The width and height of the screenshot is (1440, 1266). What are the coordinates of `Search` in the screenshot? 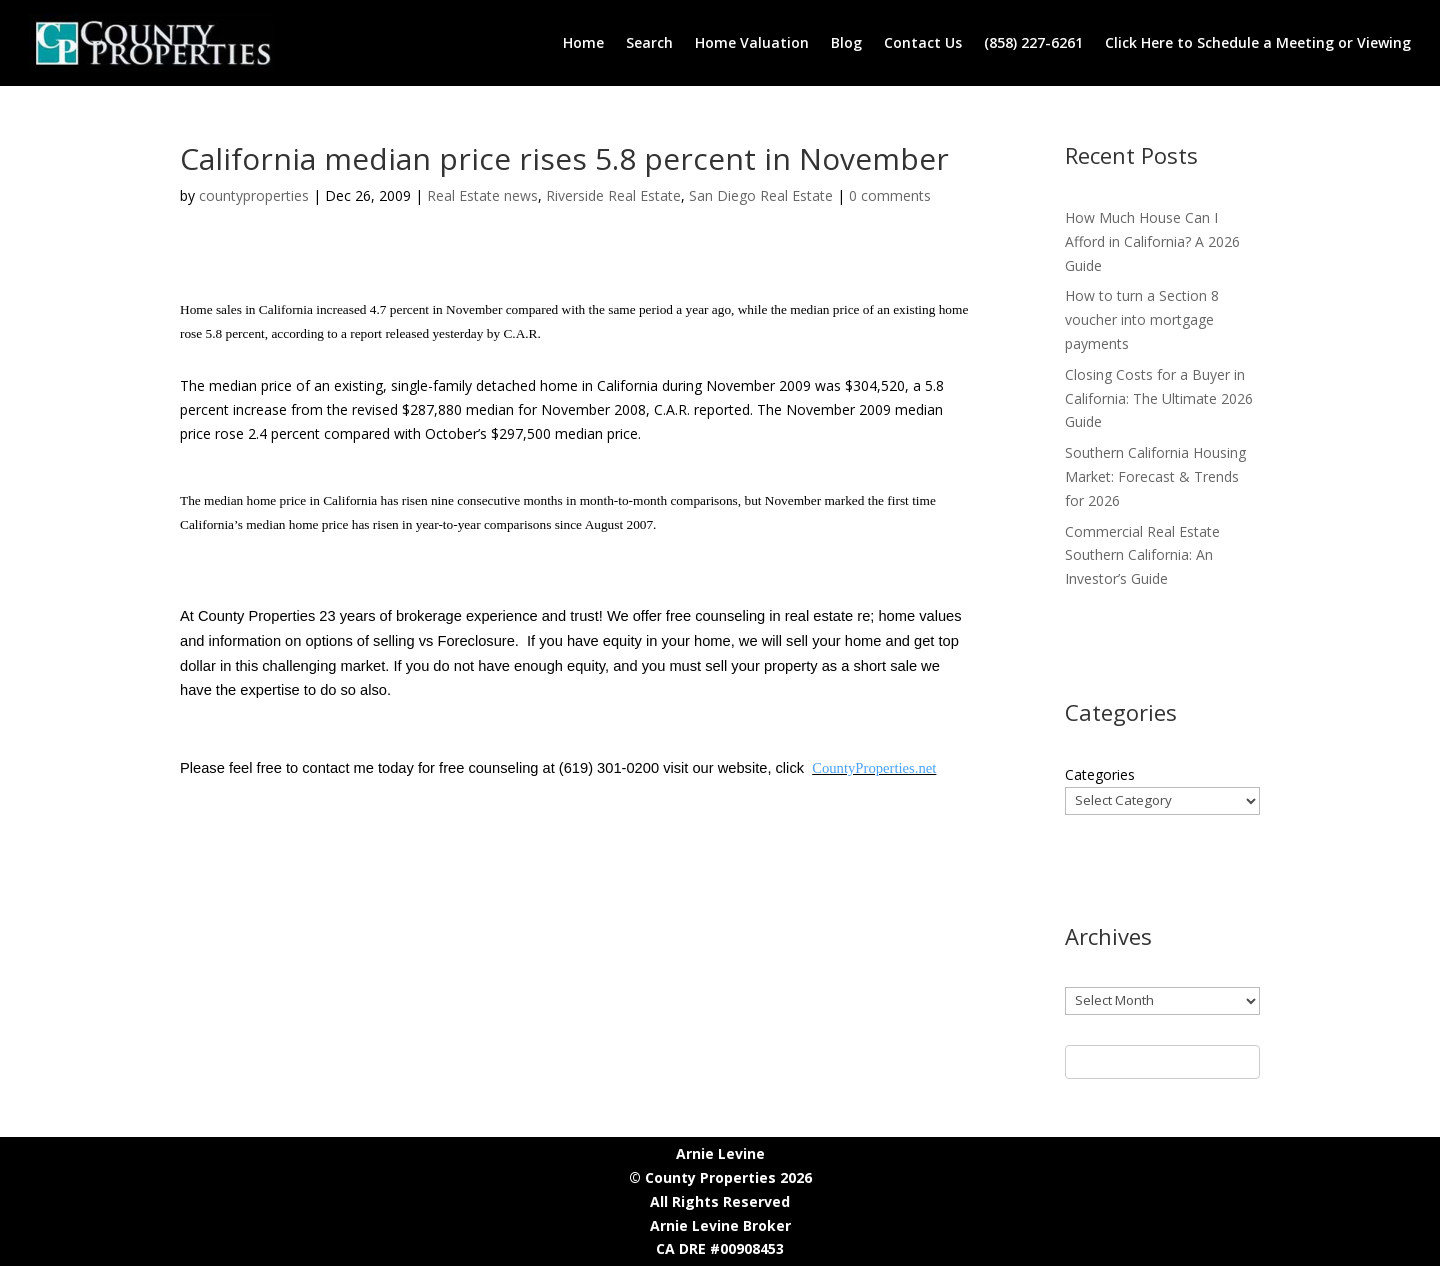 It's located at (649, 42).